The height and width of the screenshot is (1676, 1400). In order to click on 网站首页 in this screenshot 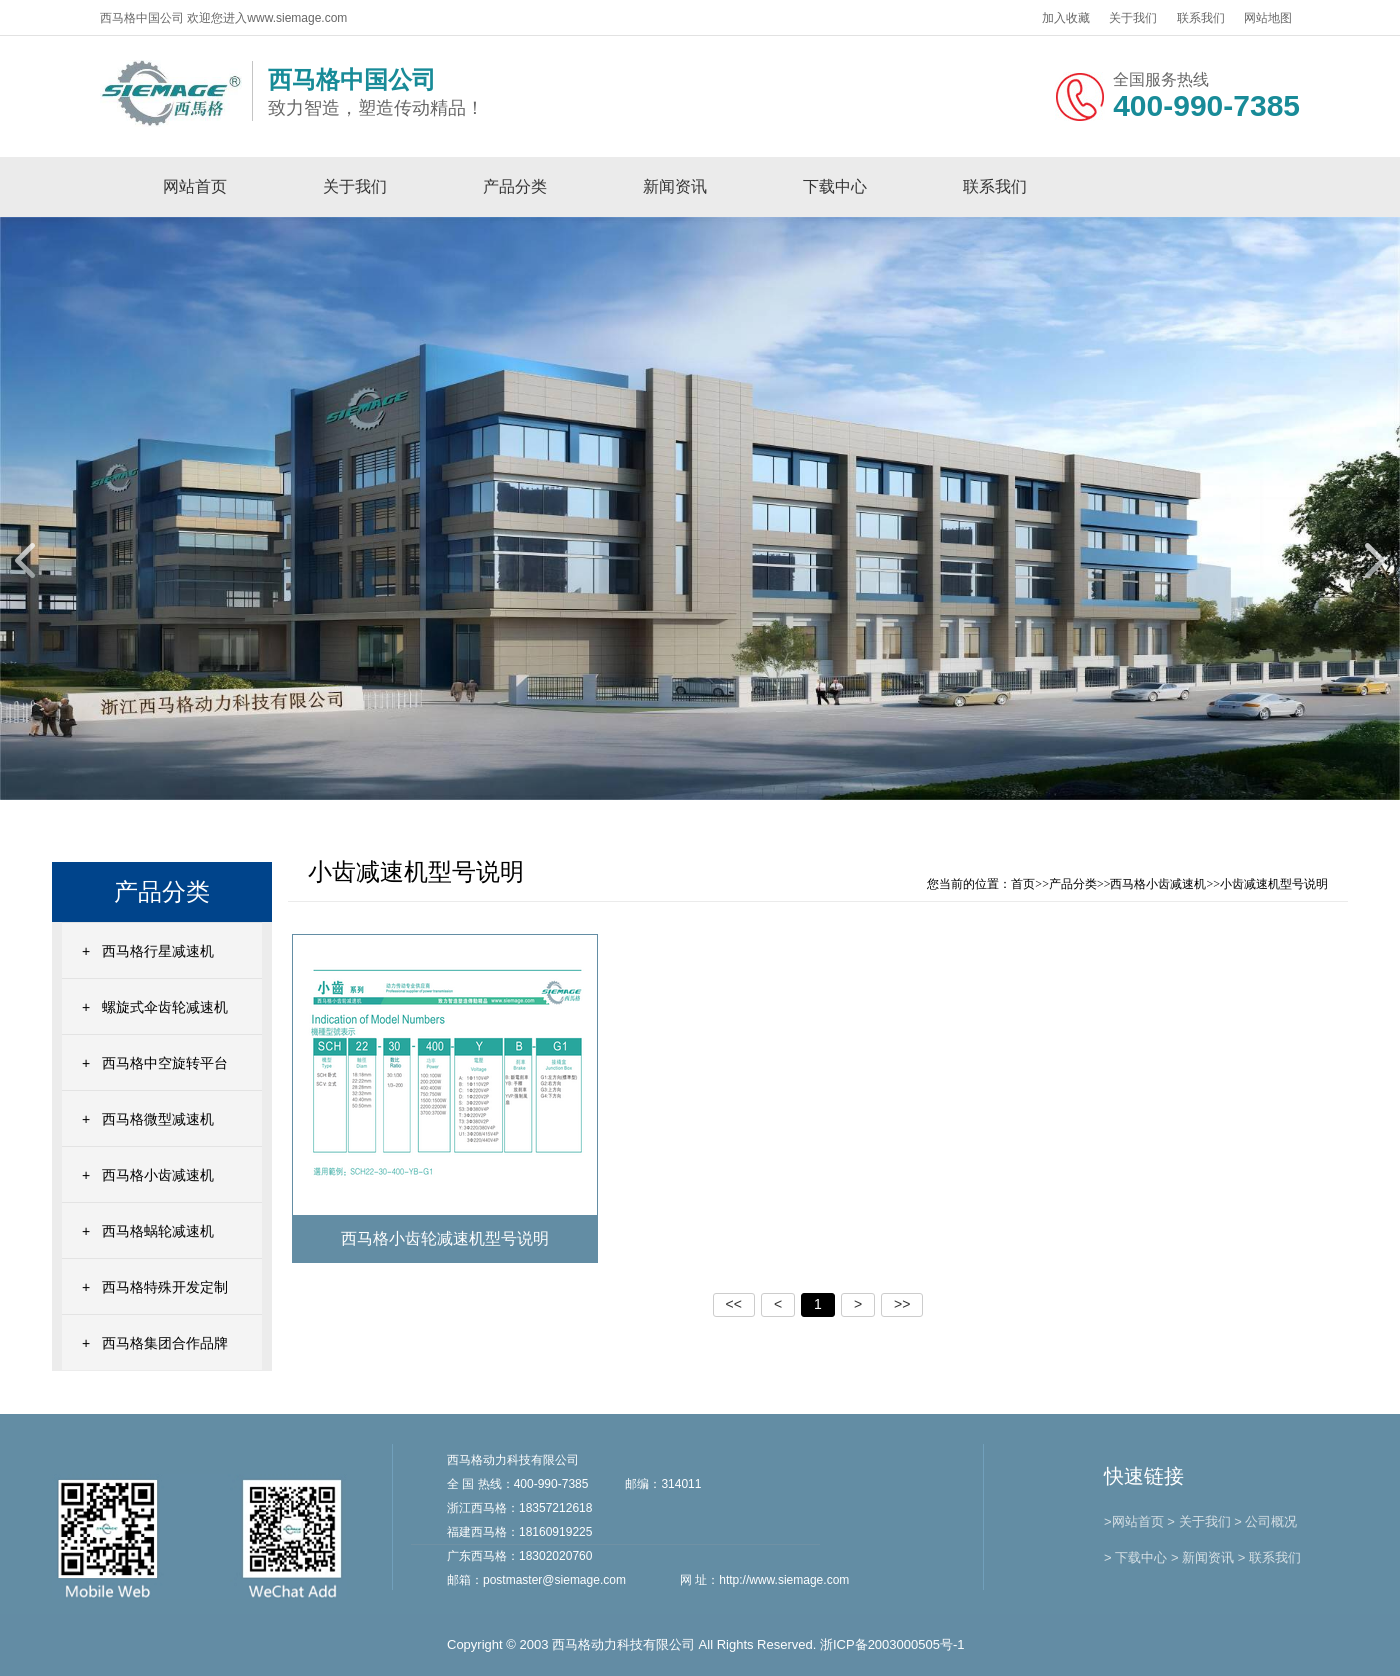, I will do `click(195, 186)`.